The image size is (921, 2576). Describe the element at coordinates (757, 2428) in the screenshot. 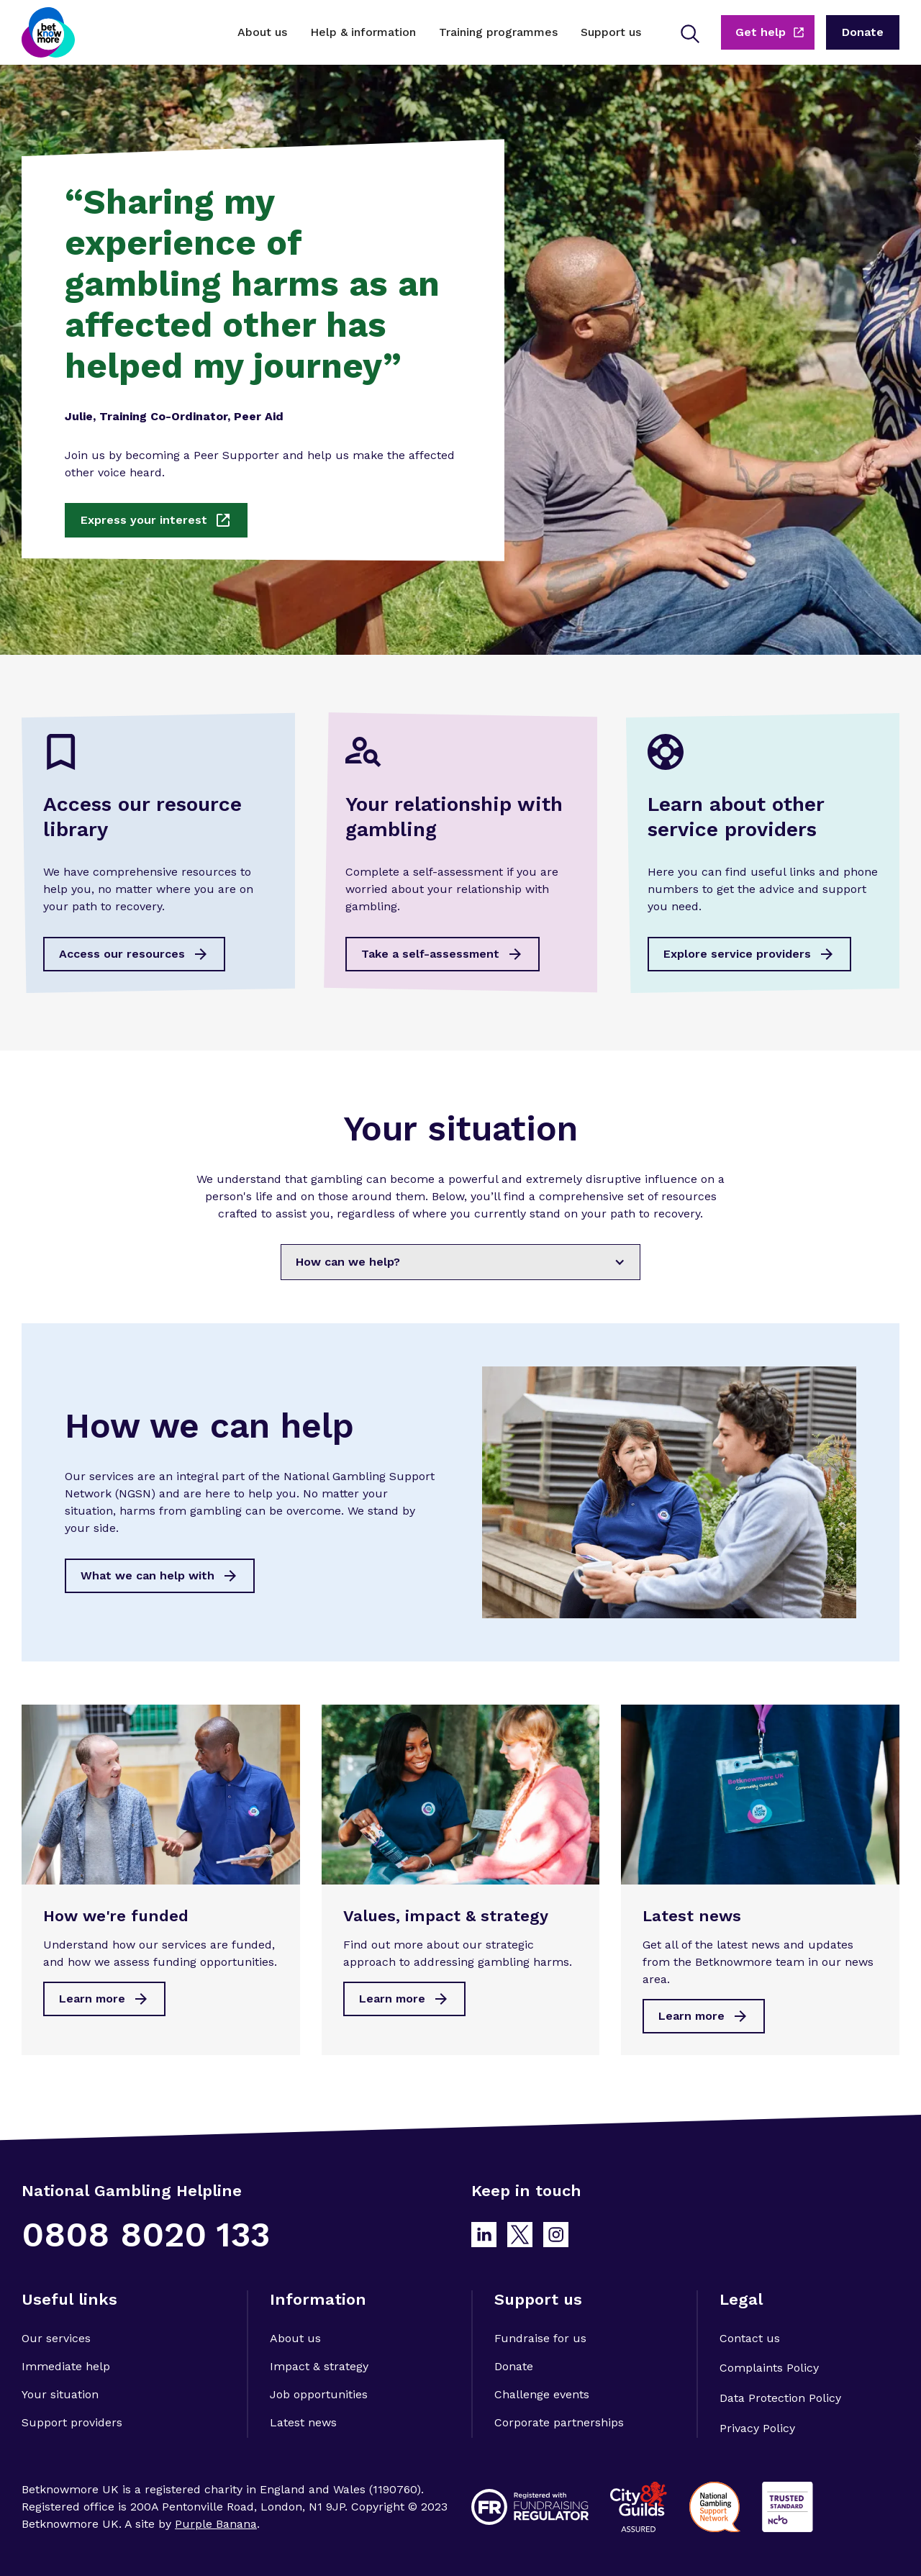

I see `Privacy Policy` at that location.